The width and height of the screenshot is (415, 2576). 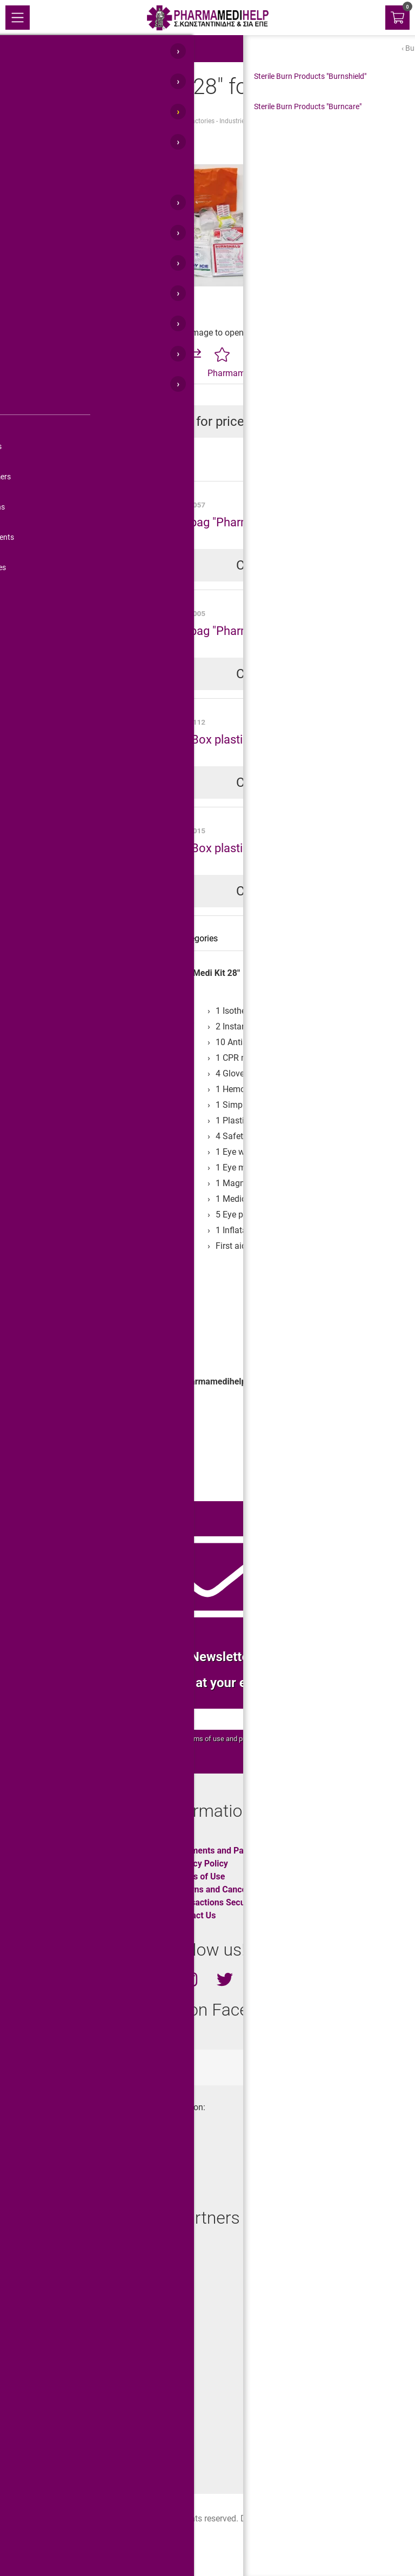 I want to click on Contact Us, so click(x=194, y=1915).